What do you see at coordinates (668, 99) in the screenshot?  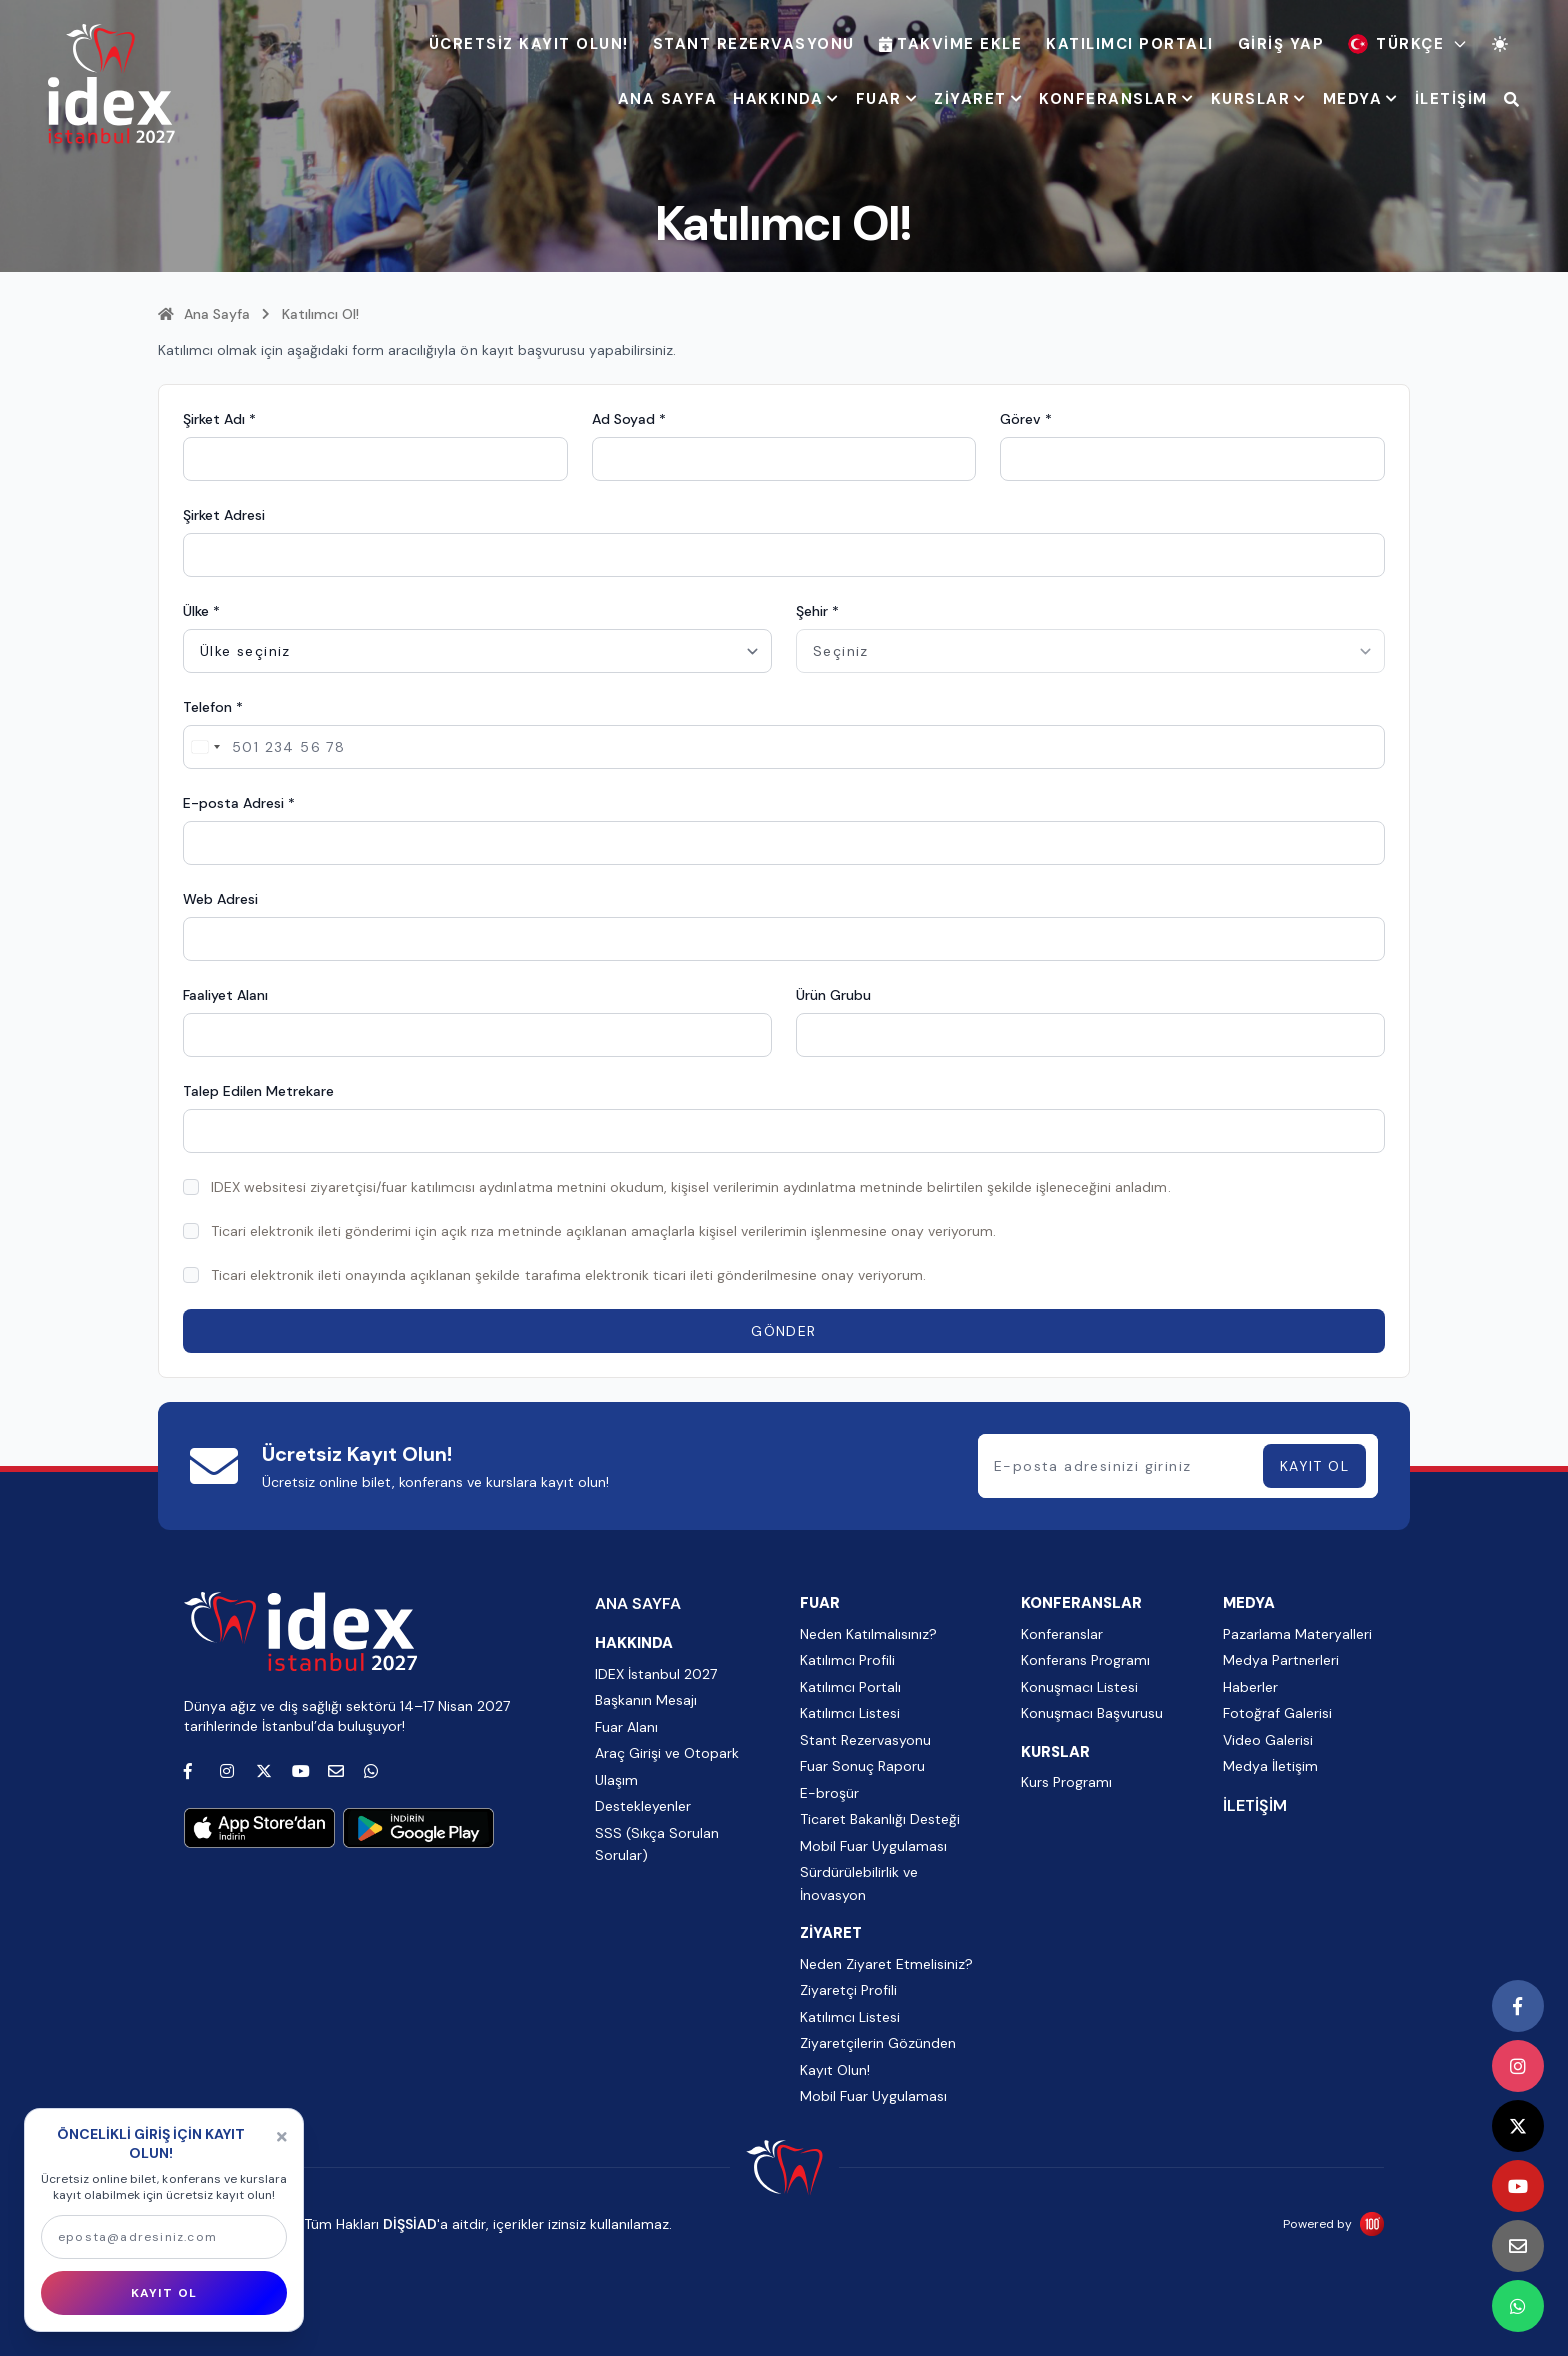 I see `ANA SAYFA` at bounding box center [668, 99].